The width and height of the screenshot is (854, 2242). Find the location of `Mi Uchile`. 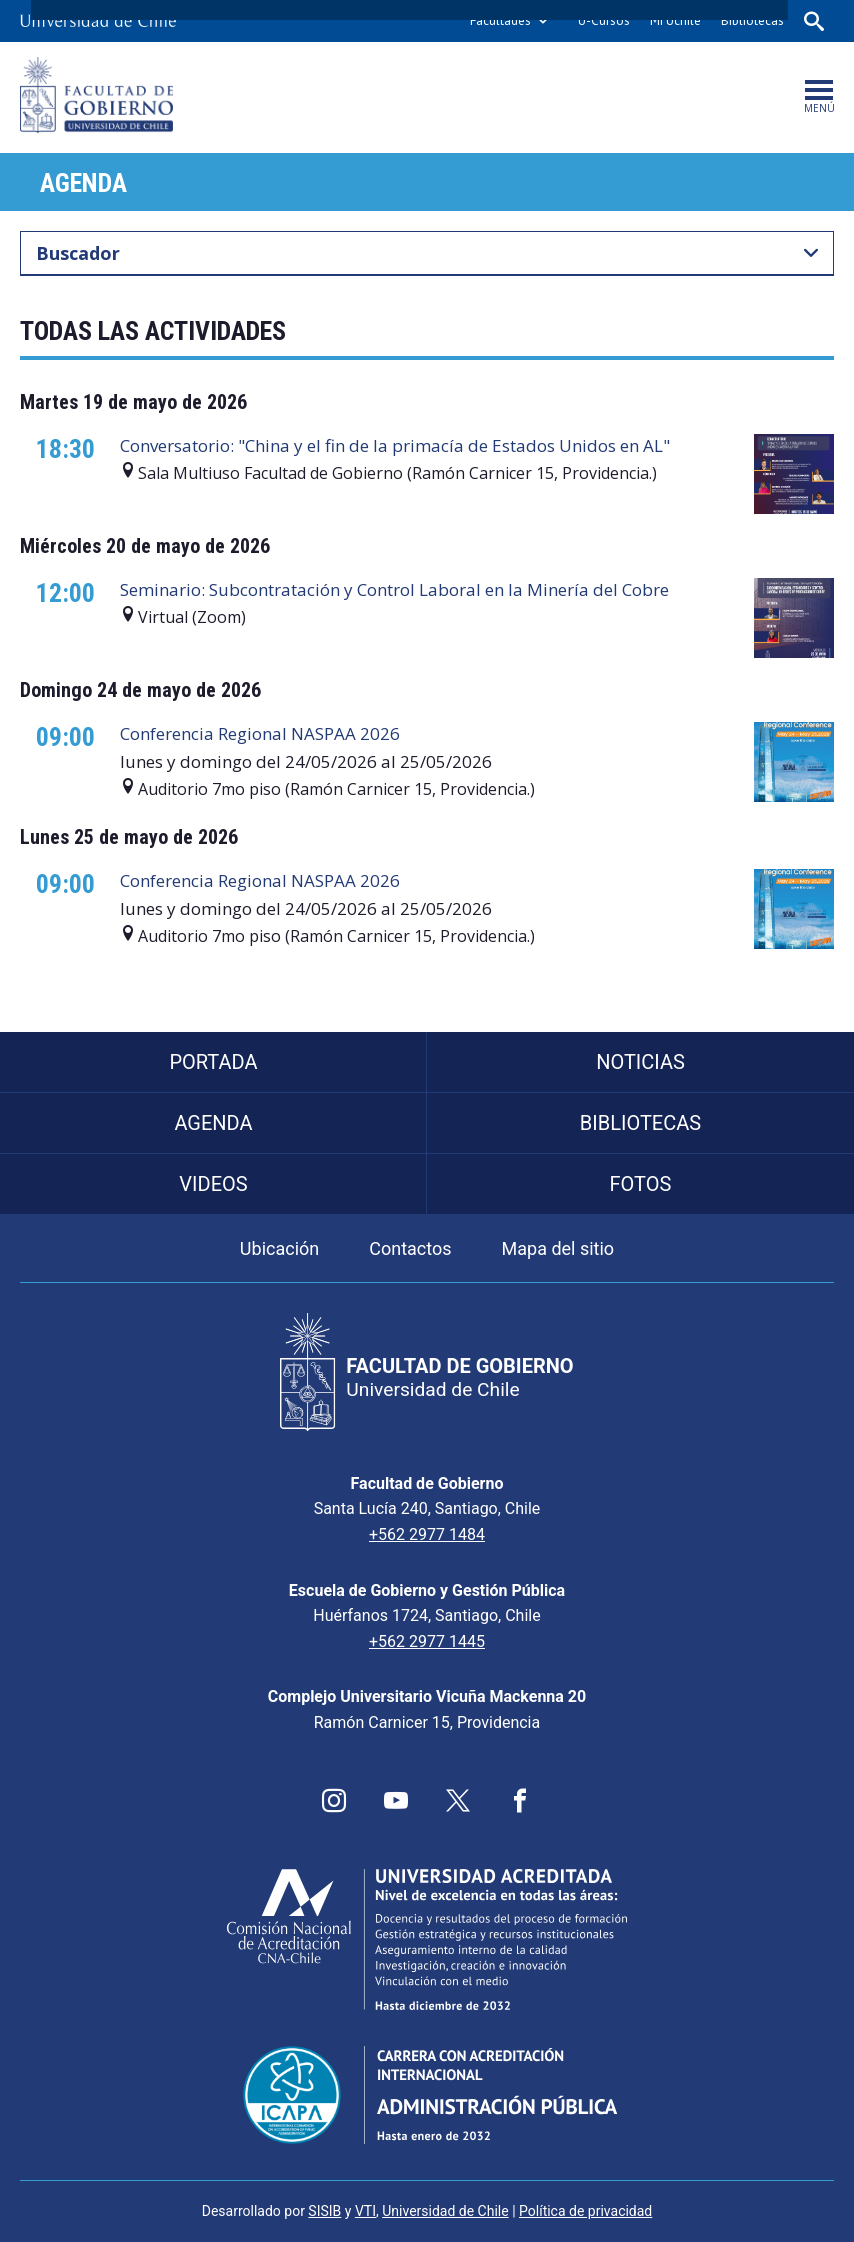

Mi Uchile is located at coordinates (675, 20).